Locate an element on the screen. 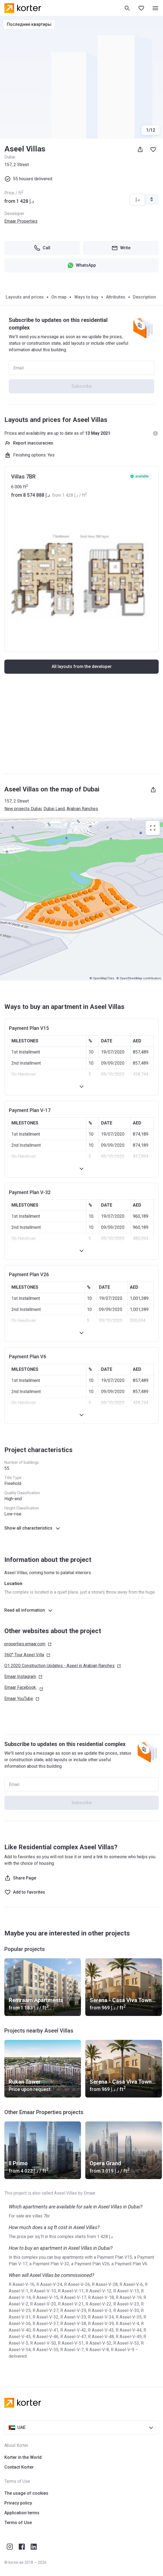 The height and width of the screenshot is (2576, 163). Contact Korter is located at coordinates (19, 2467).